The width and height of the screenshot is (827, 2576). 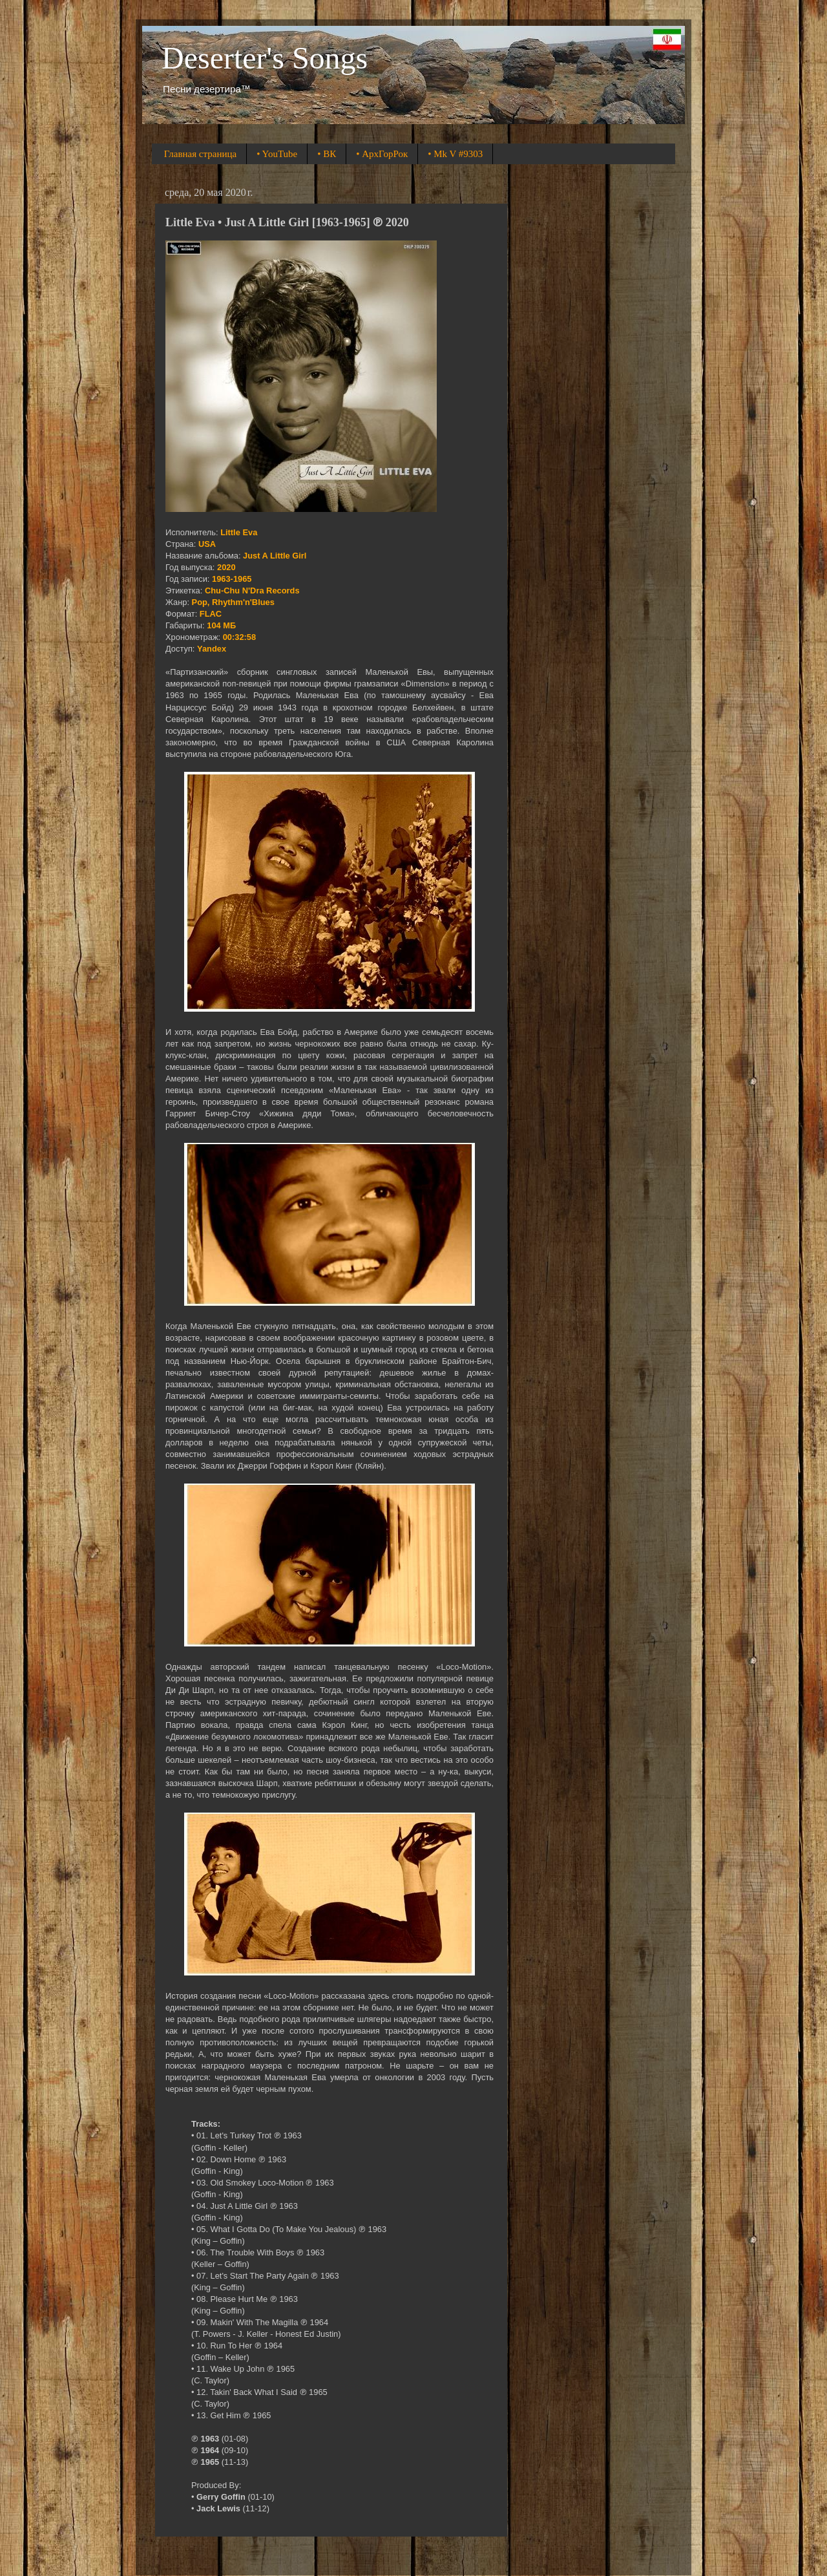 I want to click on Главная страница, so click(x=200, y=154).